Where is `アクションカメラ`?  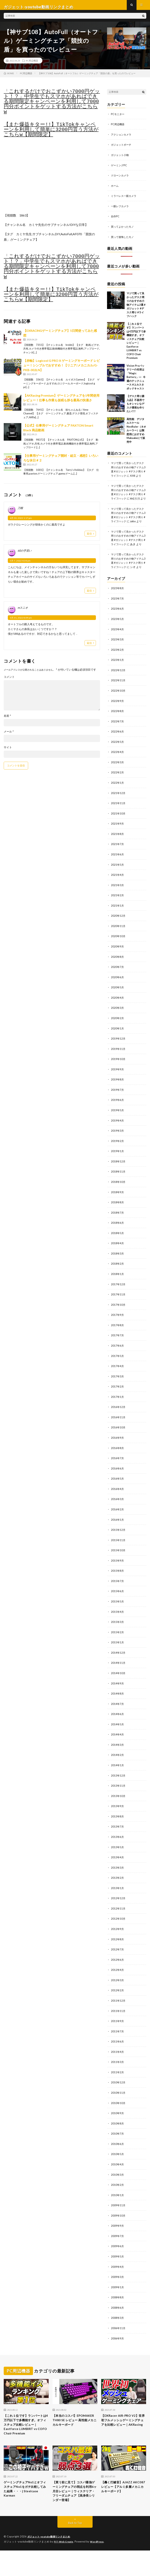
アクションカメラ is located at coordinates (122, 138).